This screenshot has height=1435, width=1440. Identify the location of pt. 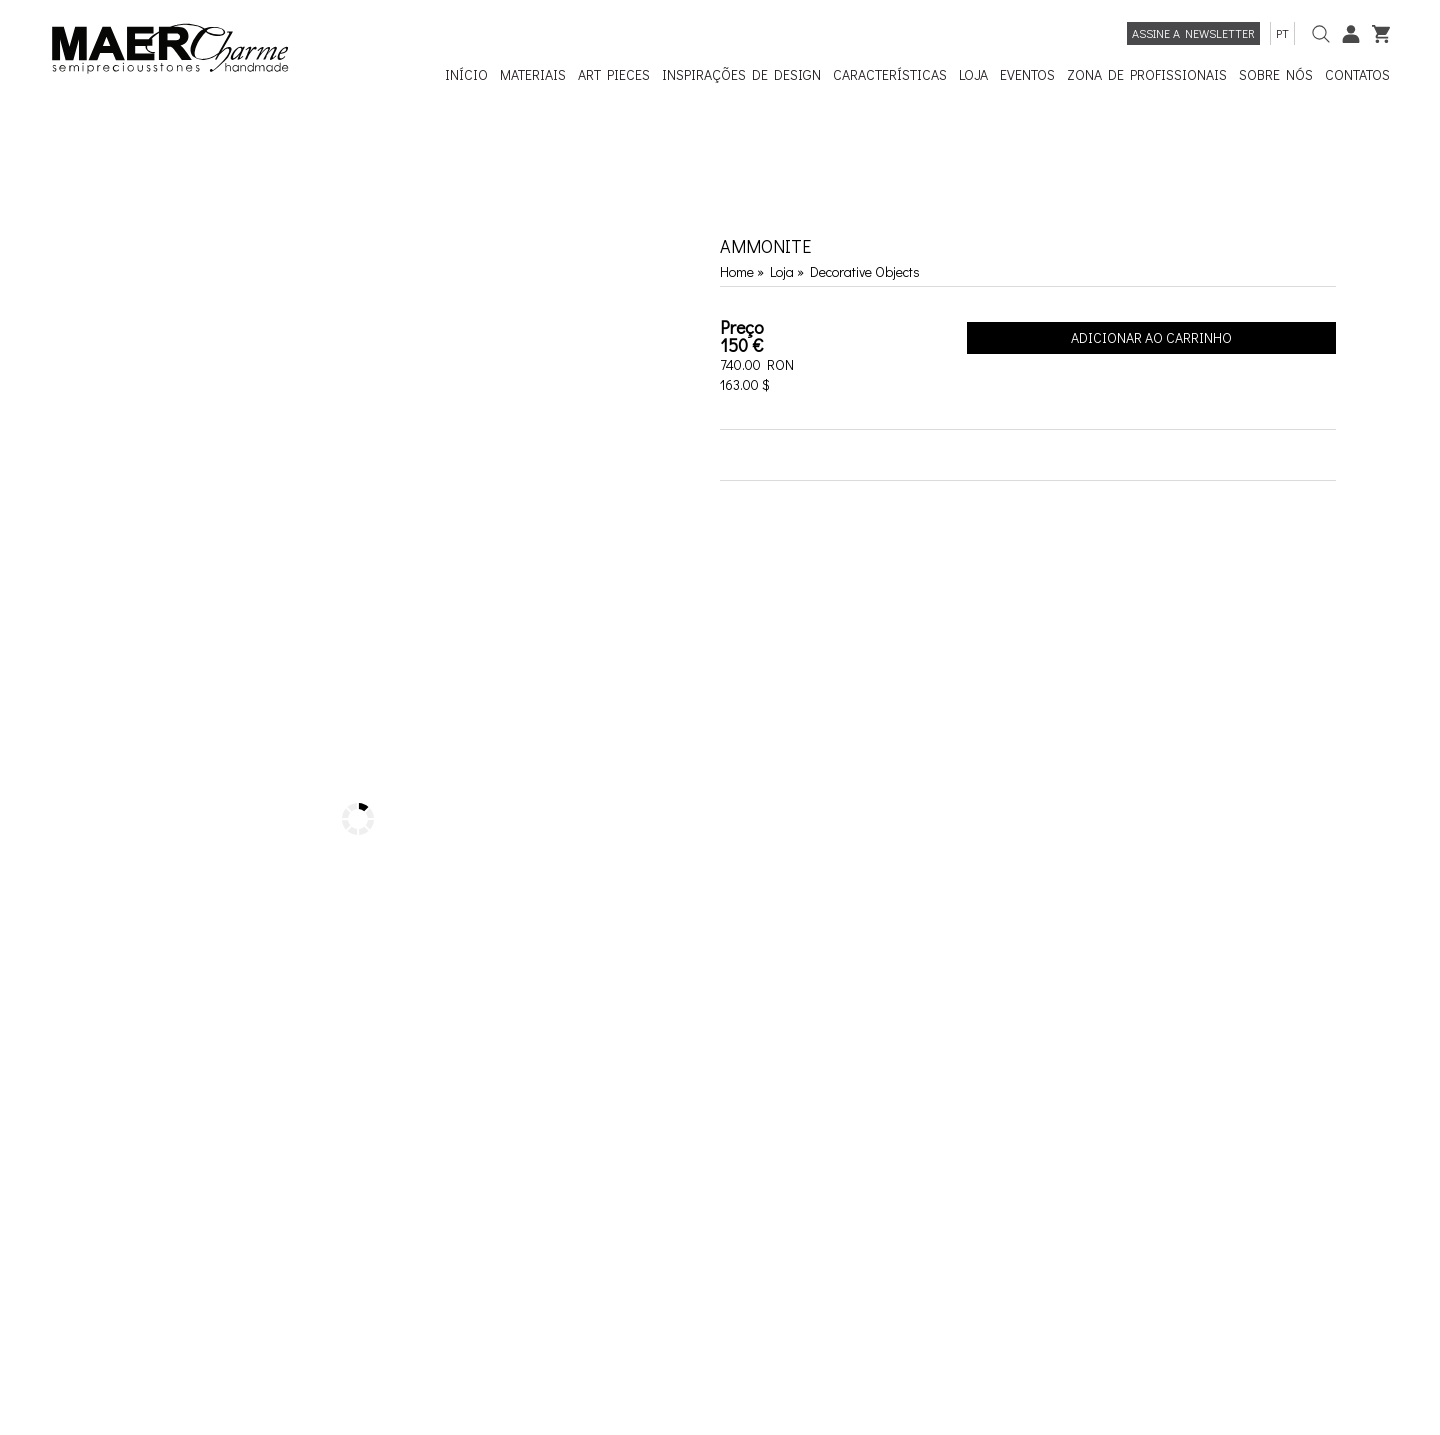
(1282, 33).